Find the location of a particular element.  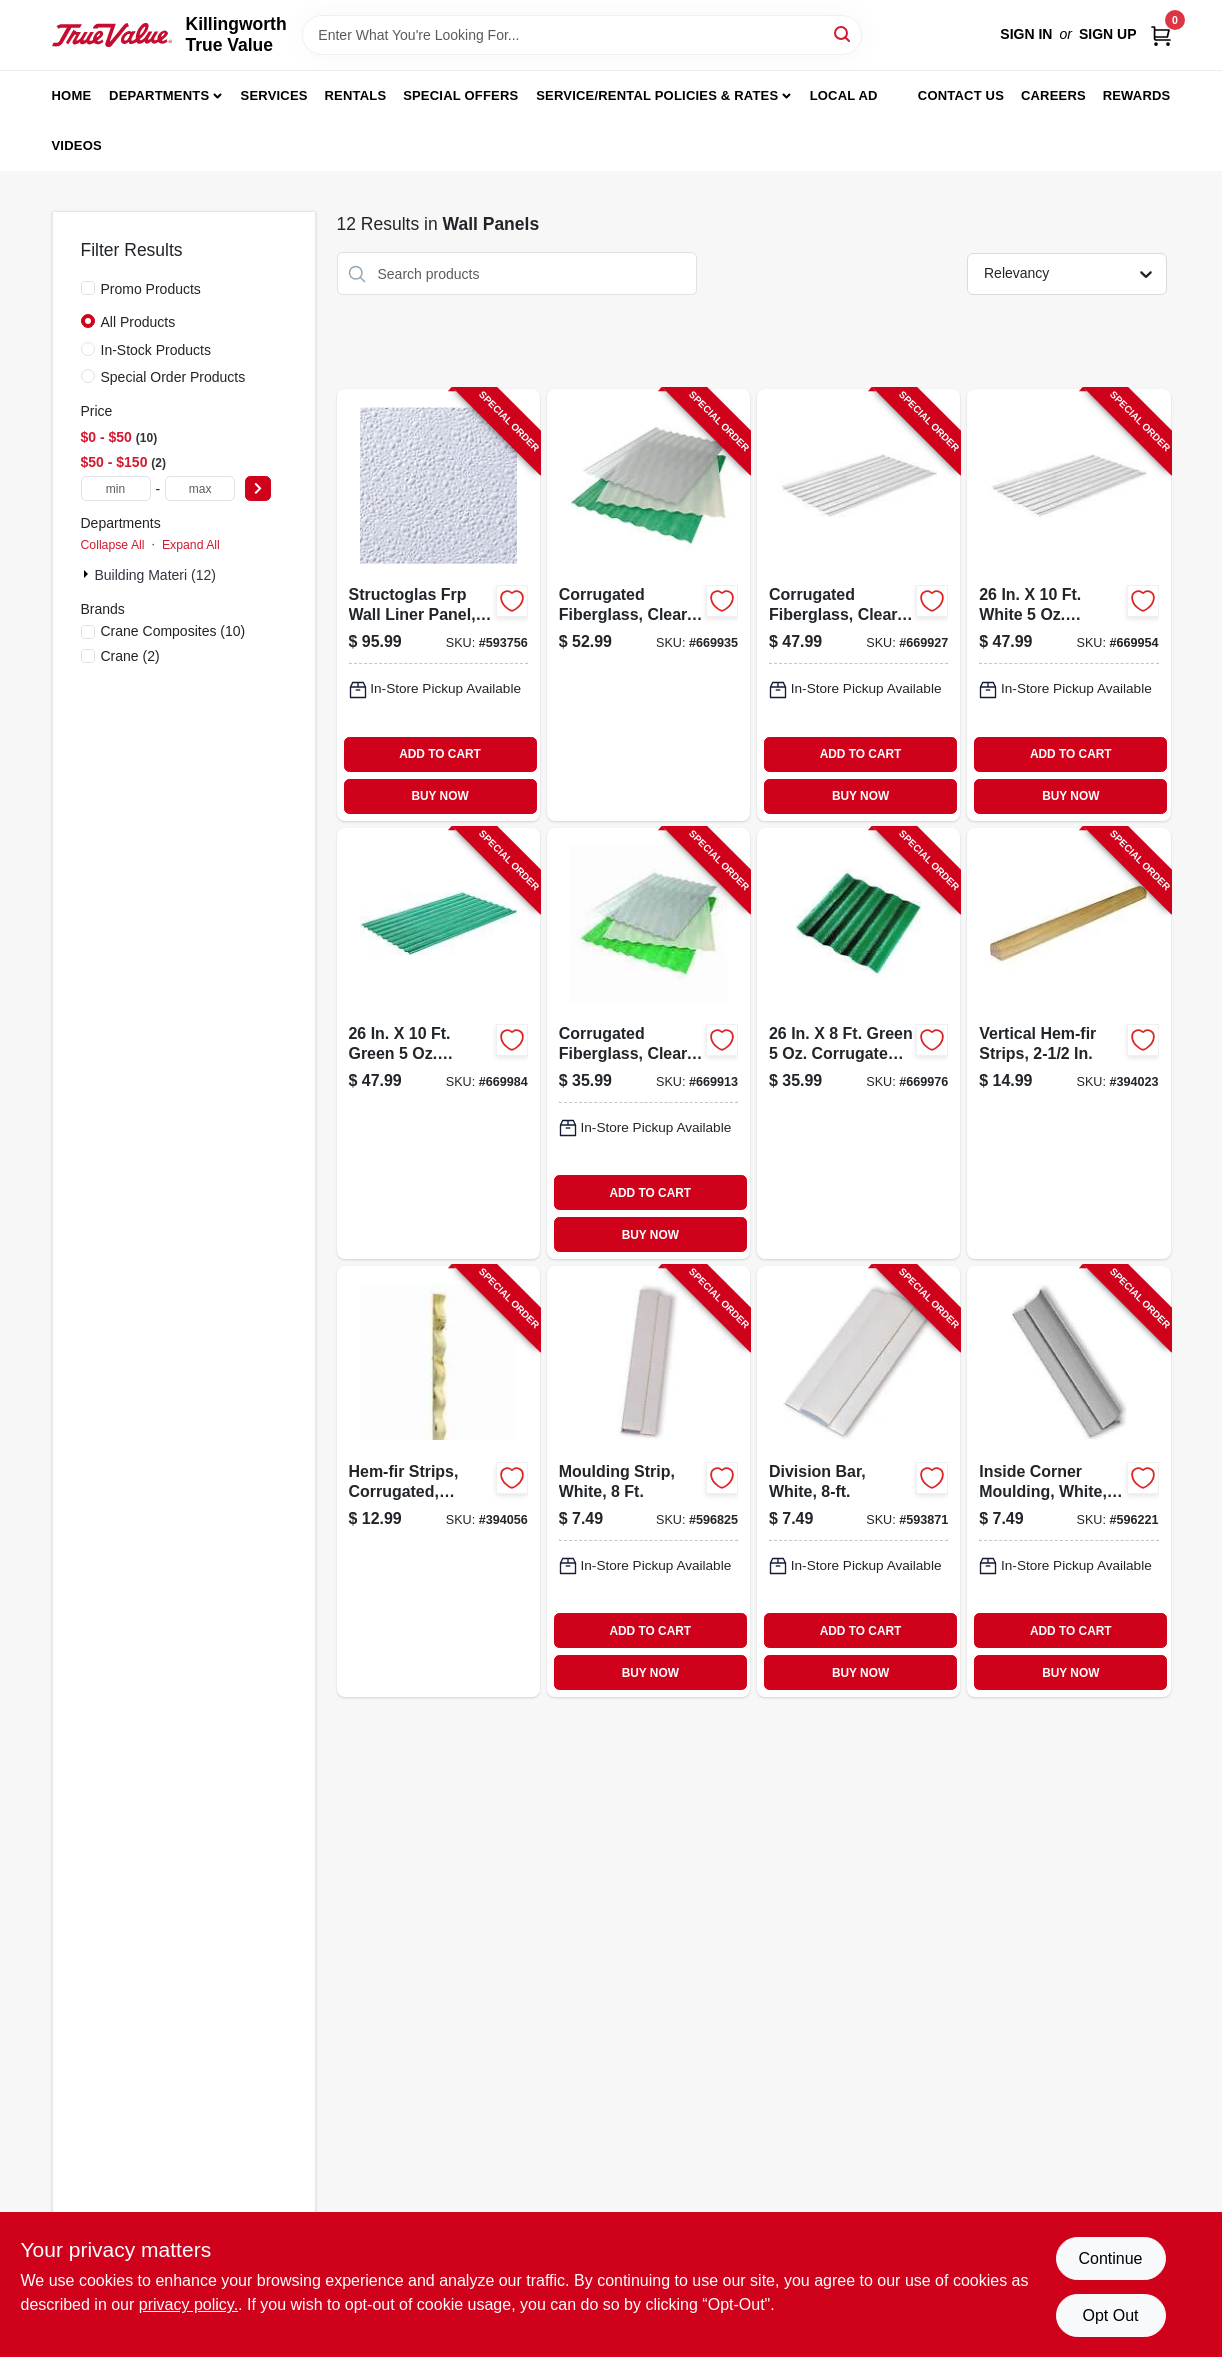

Opt Out is located at coordinates (1110, 2315).